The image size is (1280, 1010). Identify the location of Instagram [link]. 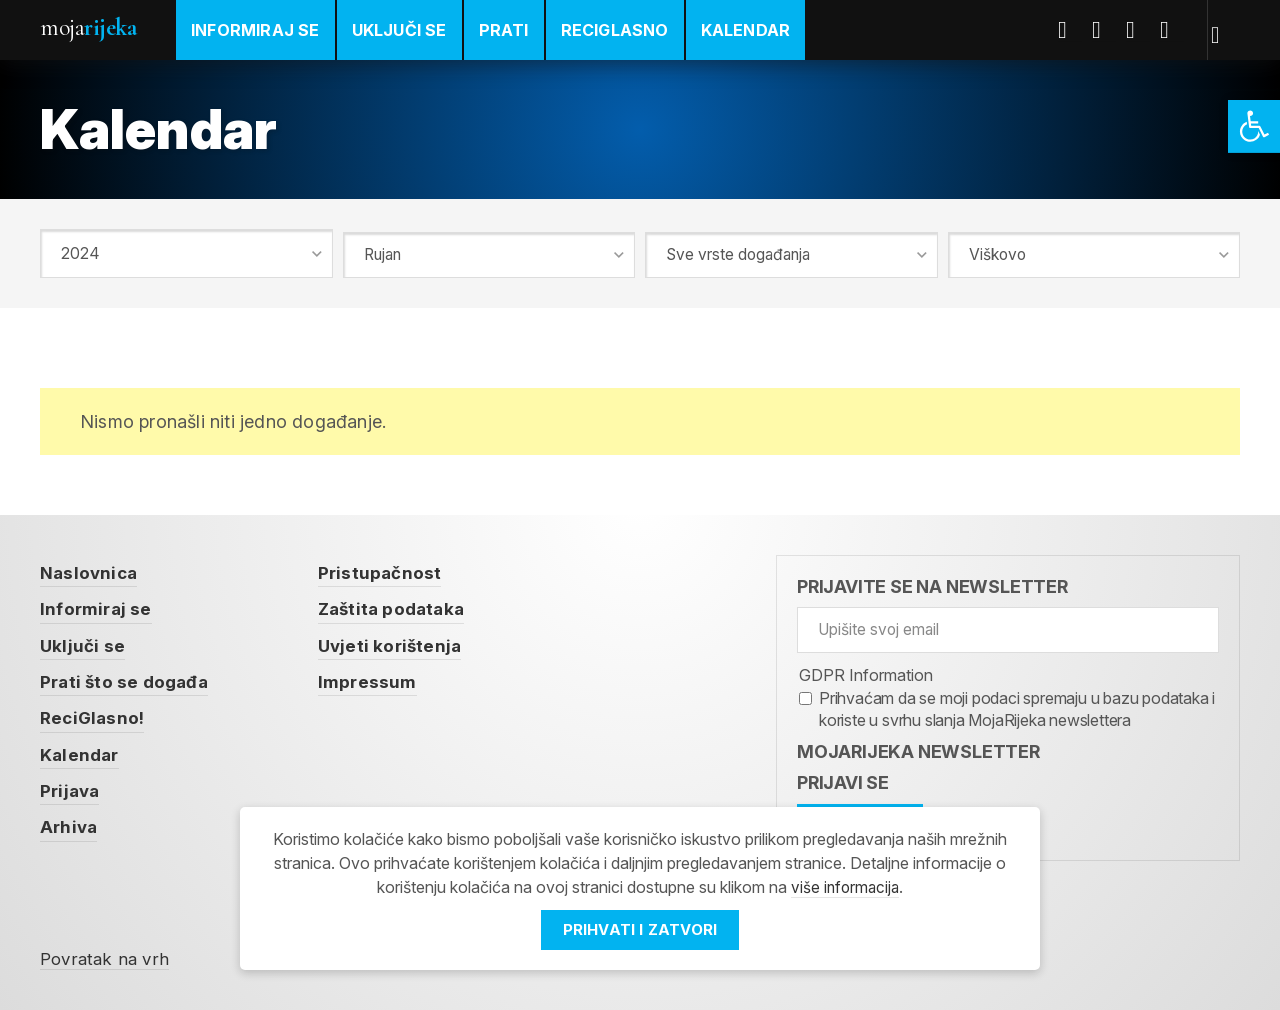
(1175, 30).